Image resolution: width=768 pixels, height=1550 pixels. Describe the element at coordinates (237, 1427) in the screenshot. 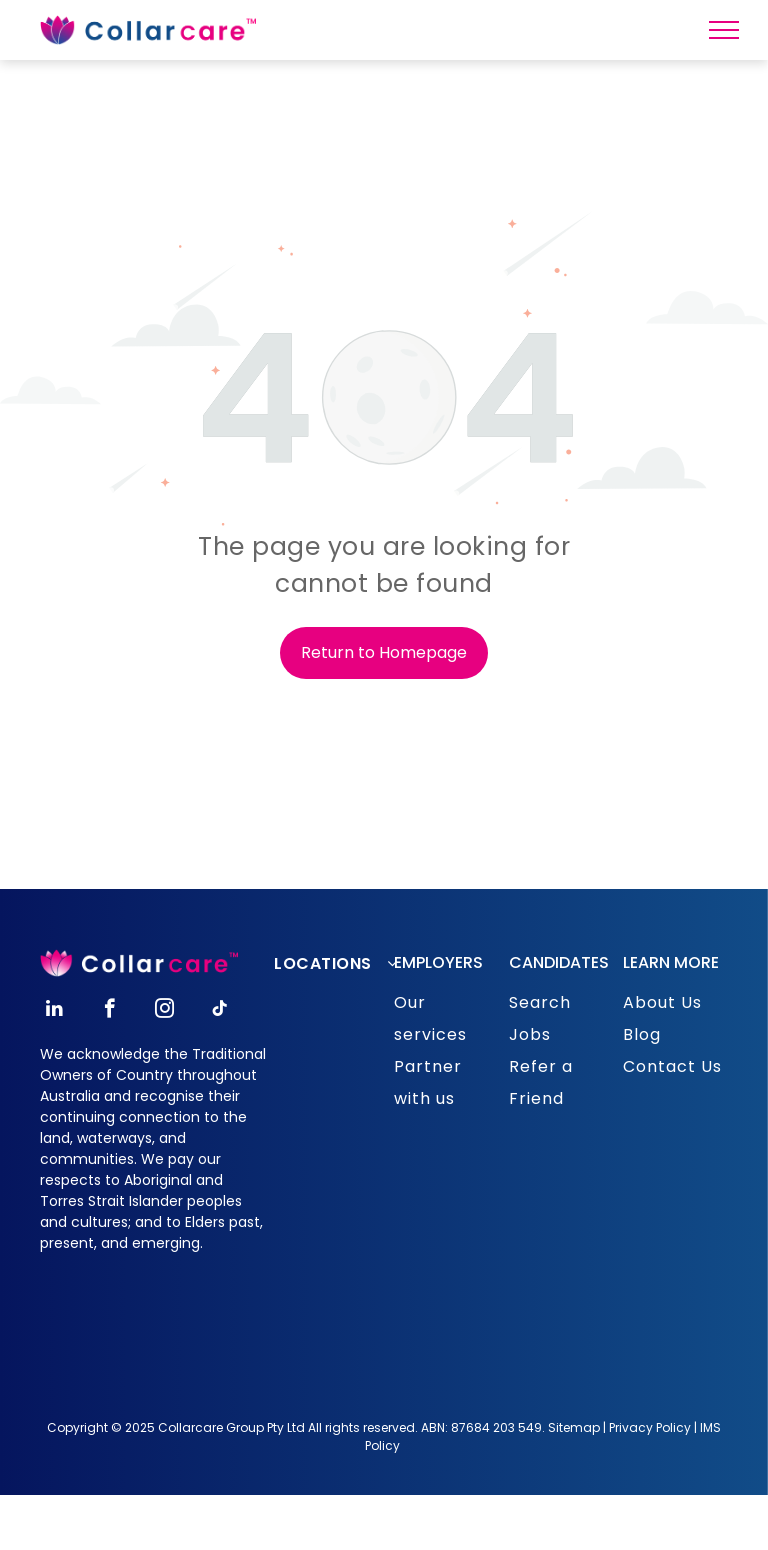

I see `opyright © 2025 Collarcare Group Pty Ltd All rights reserved.` at that location.